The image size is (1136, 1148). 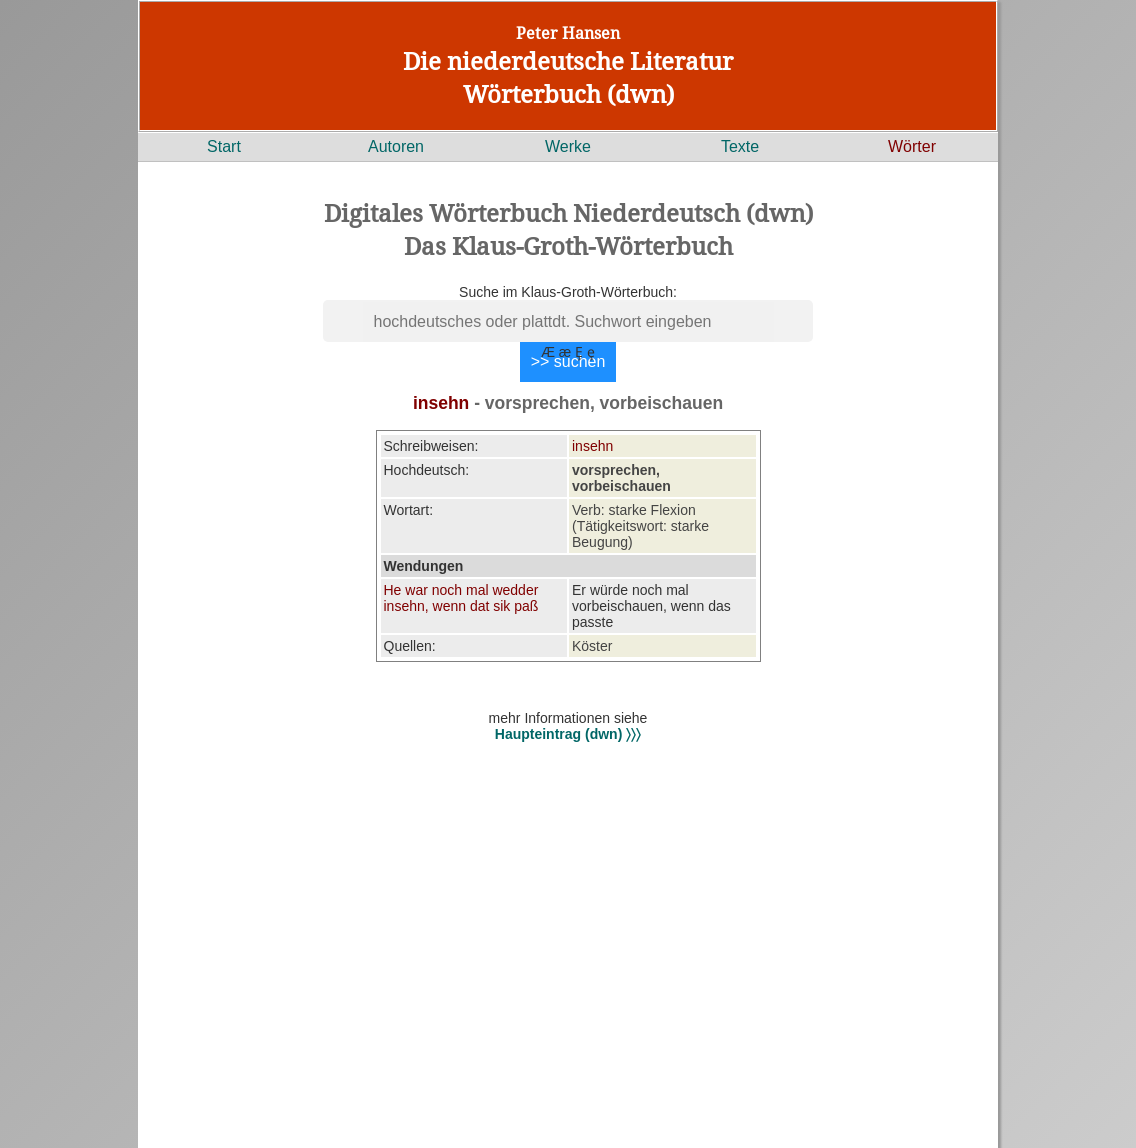 I want to click on Wörter, so click(x=912, y=146).